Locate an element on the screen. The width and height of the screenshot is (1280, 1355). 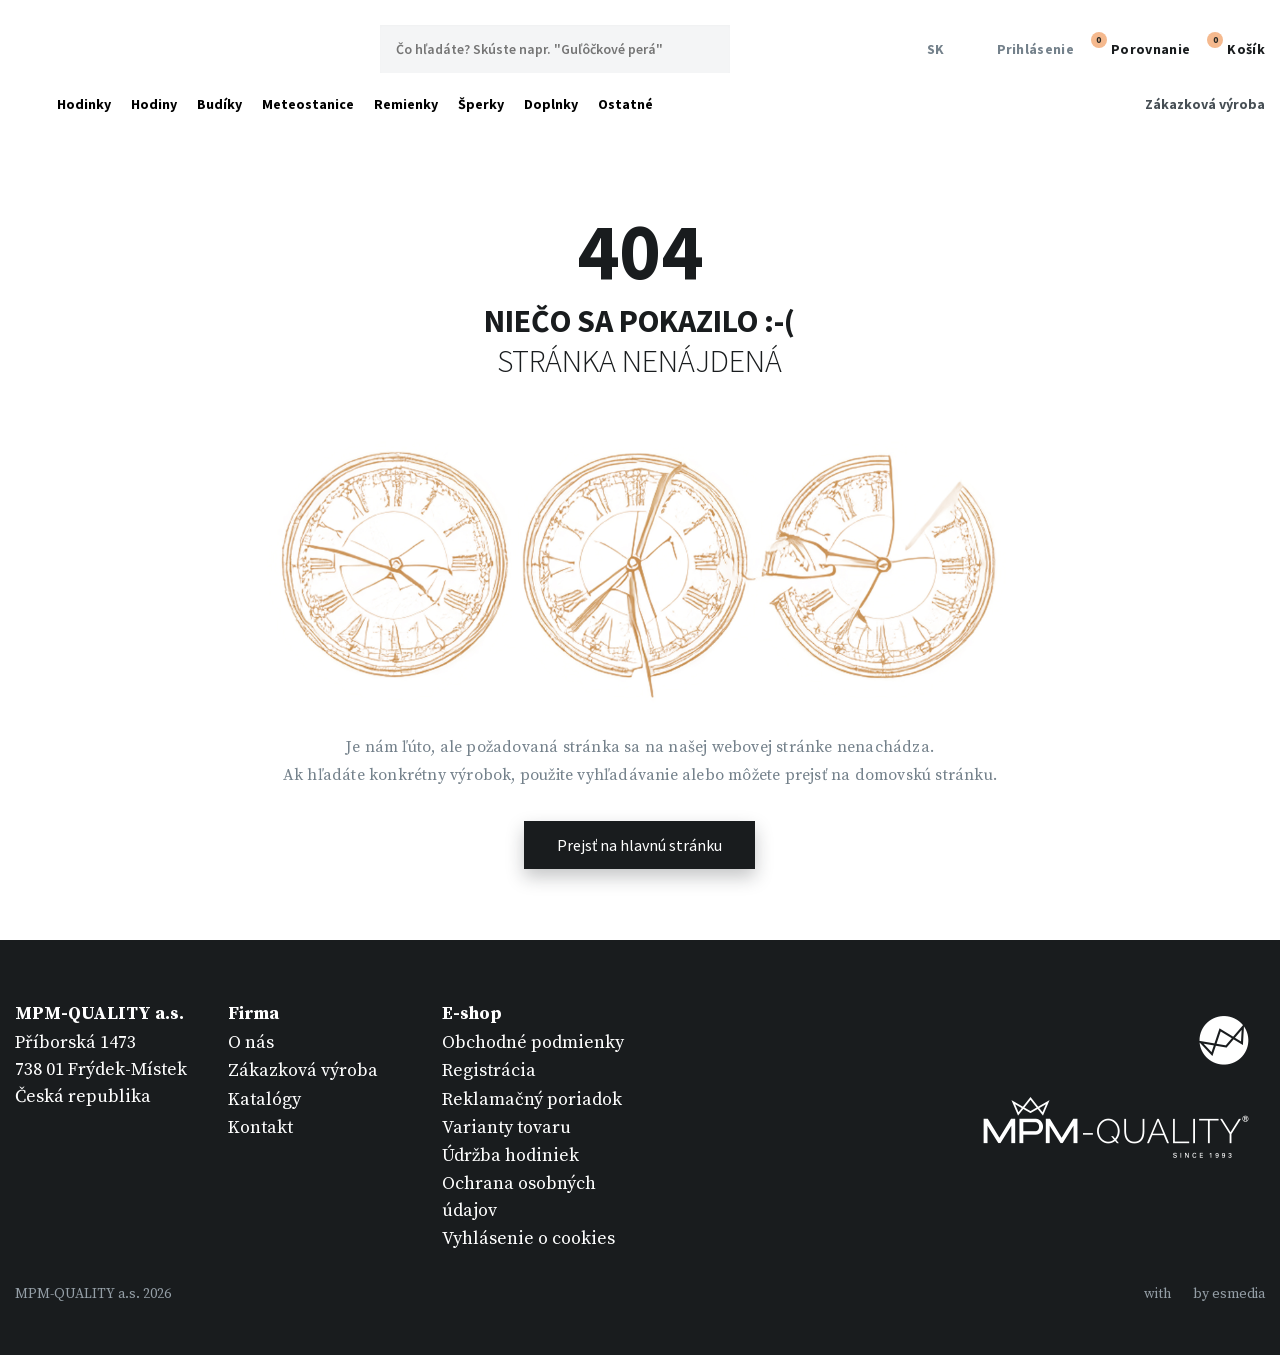
Porovnanie is located at coordinates (1138, 47).